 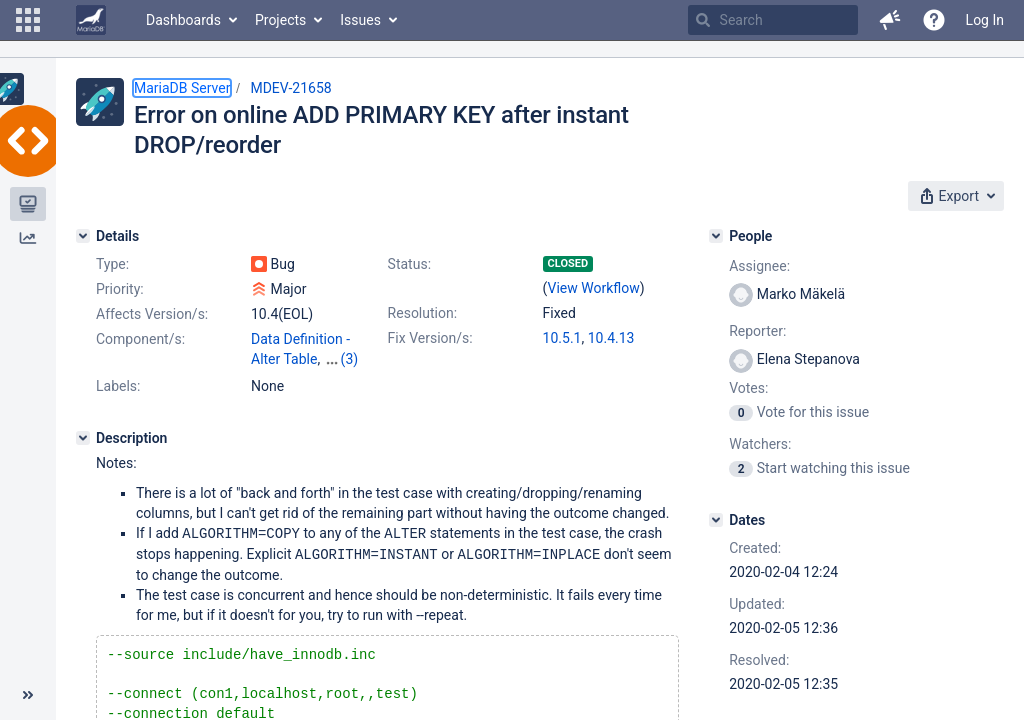 What do you see at coordinates (152, 314) in the screenshot?
I see `Affects Version/s:` at bounding box center [152, 314].